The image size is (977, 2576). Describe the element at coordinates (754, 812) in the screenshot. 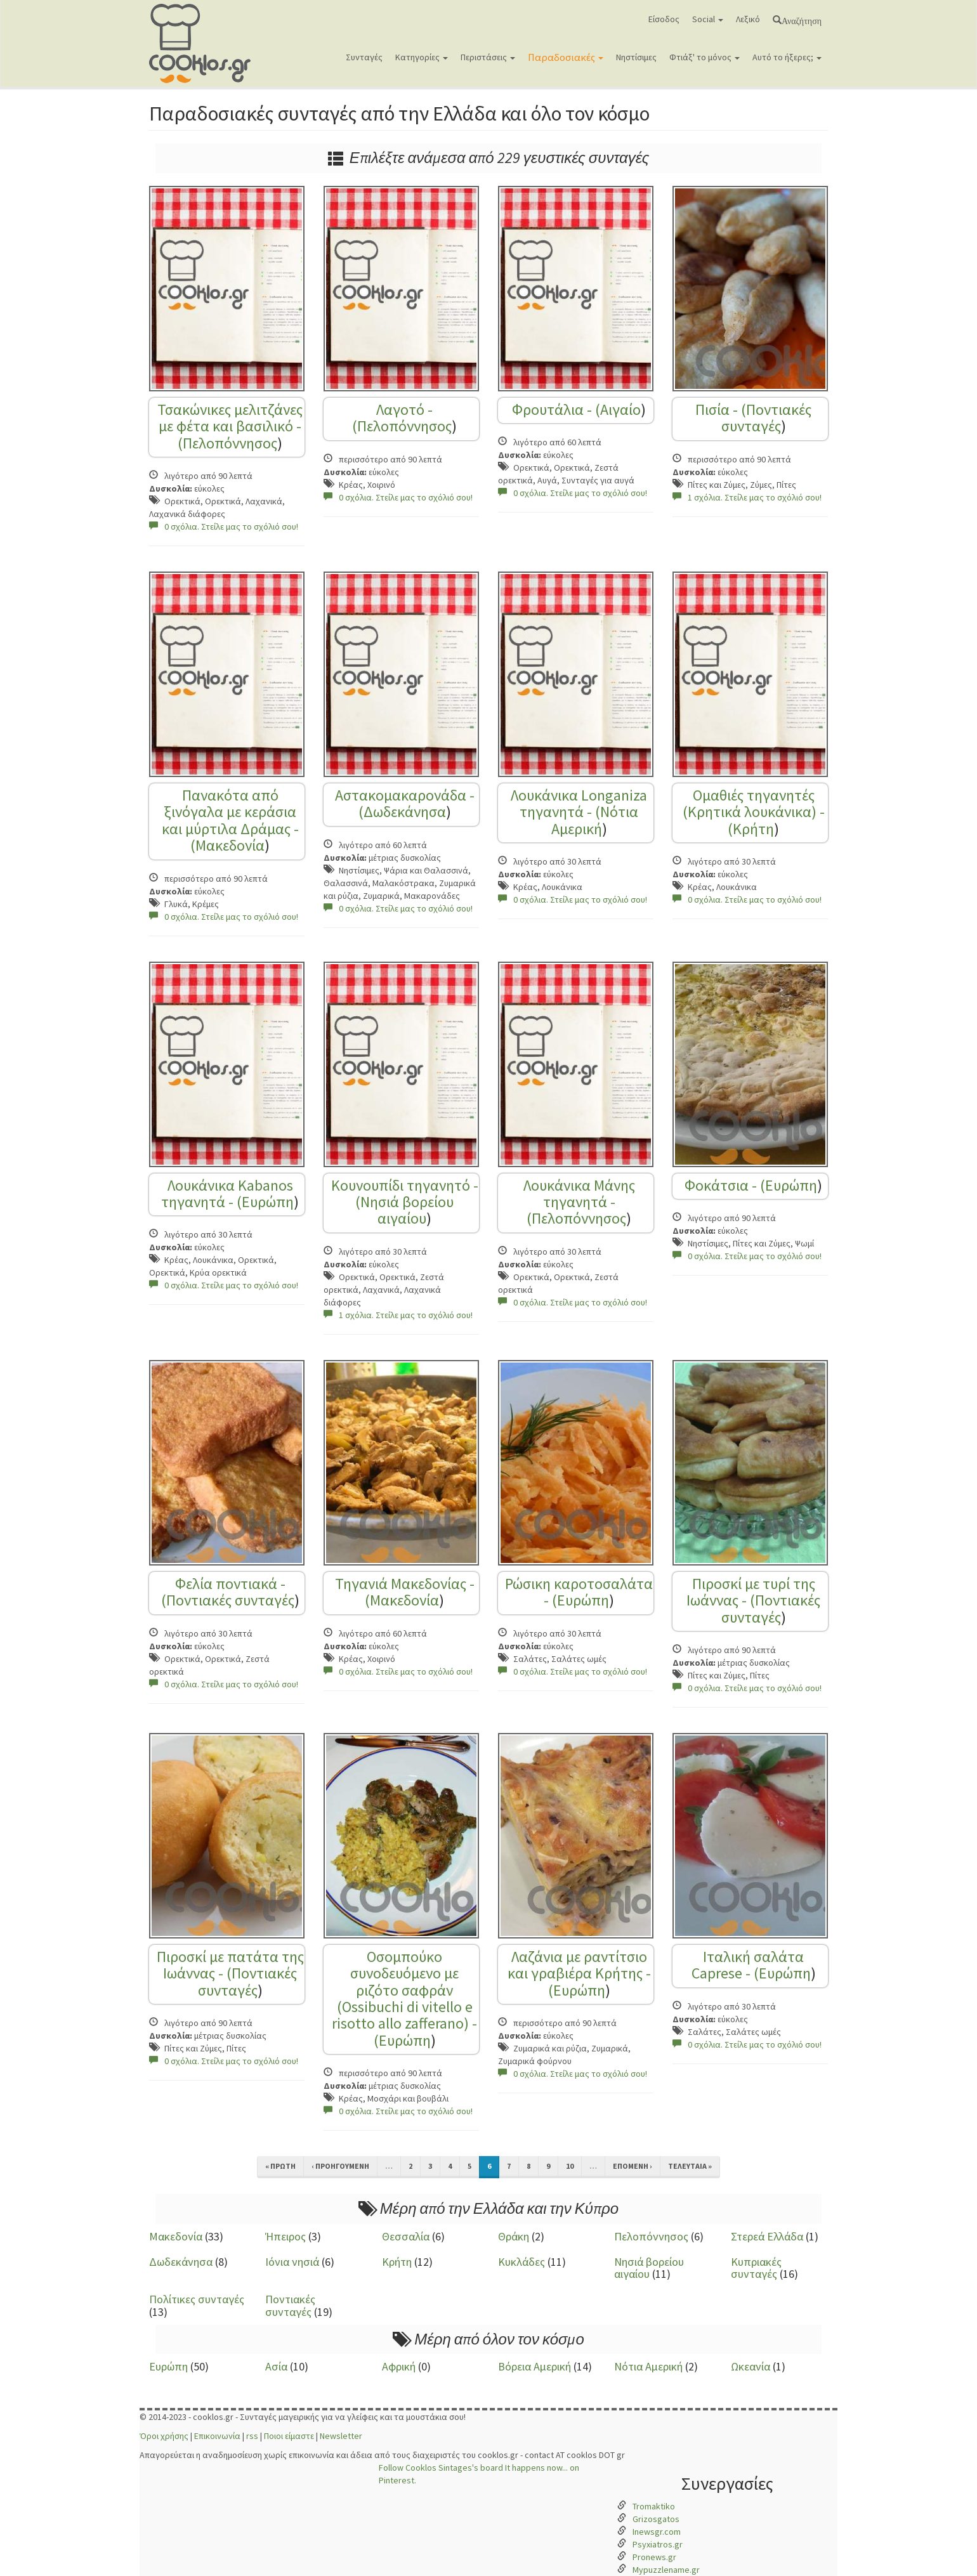

I see `Ομαθιές τηγανητές (Κρητικά λουκάνικα) - (` at that location.